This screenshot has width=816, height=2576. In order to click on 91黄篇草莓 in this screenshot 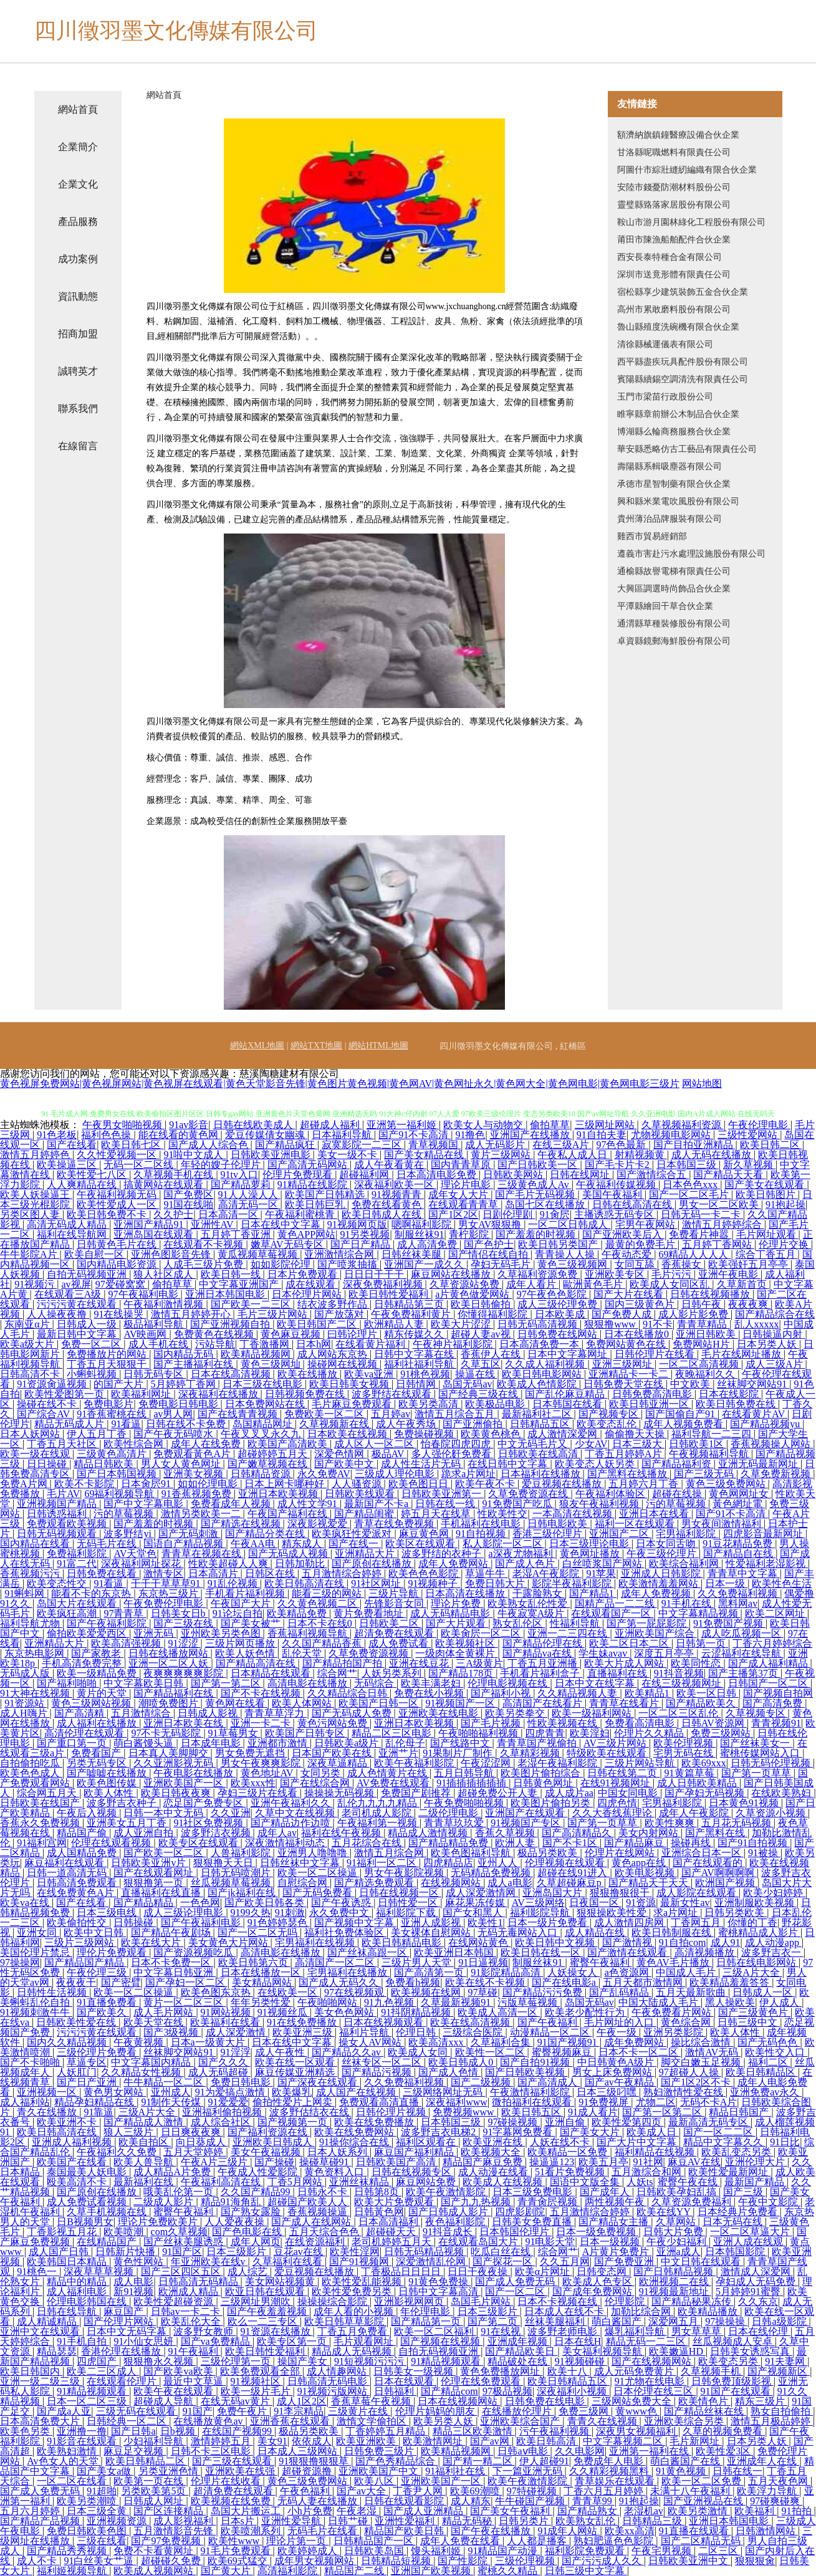, I will do `click(691, 1773)`.